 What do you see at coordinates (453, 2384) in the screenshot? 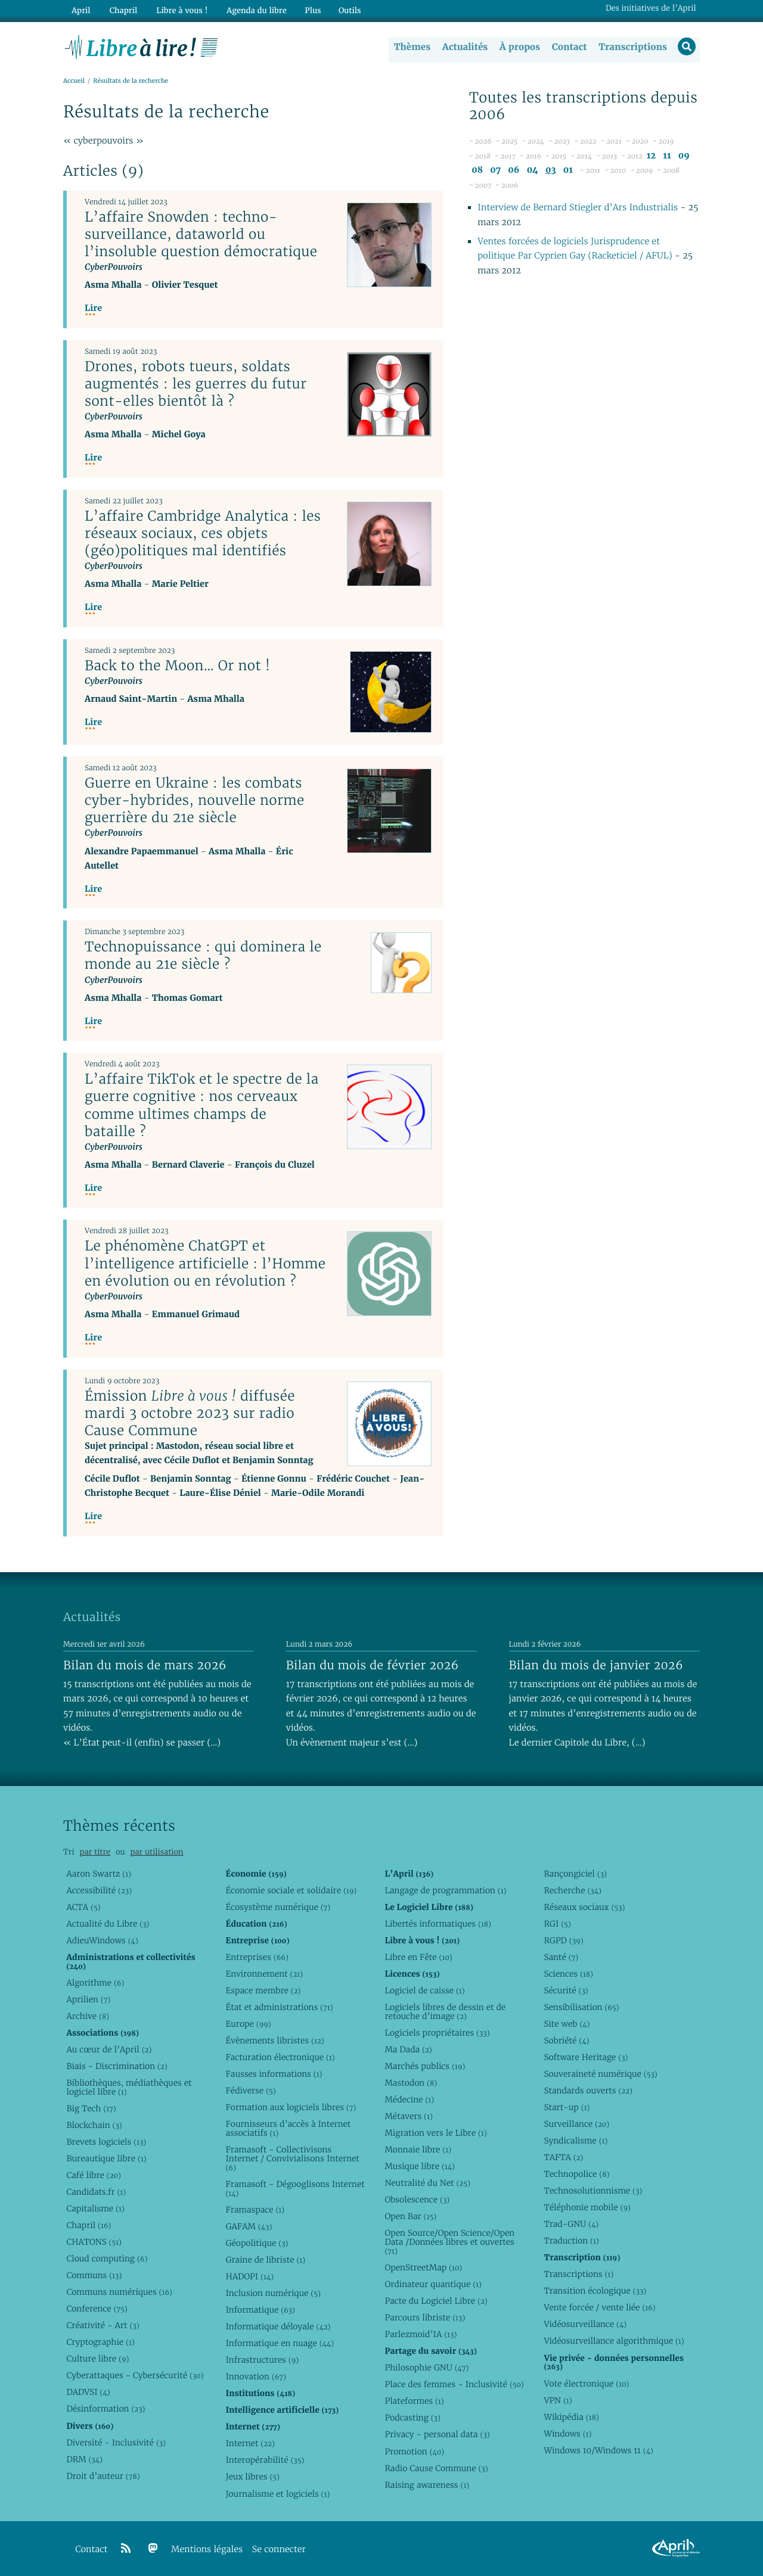
I see `Place des femmes - Inclusivité` at bounding box center [453, 2384].